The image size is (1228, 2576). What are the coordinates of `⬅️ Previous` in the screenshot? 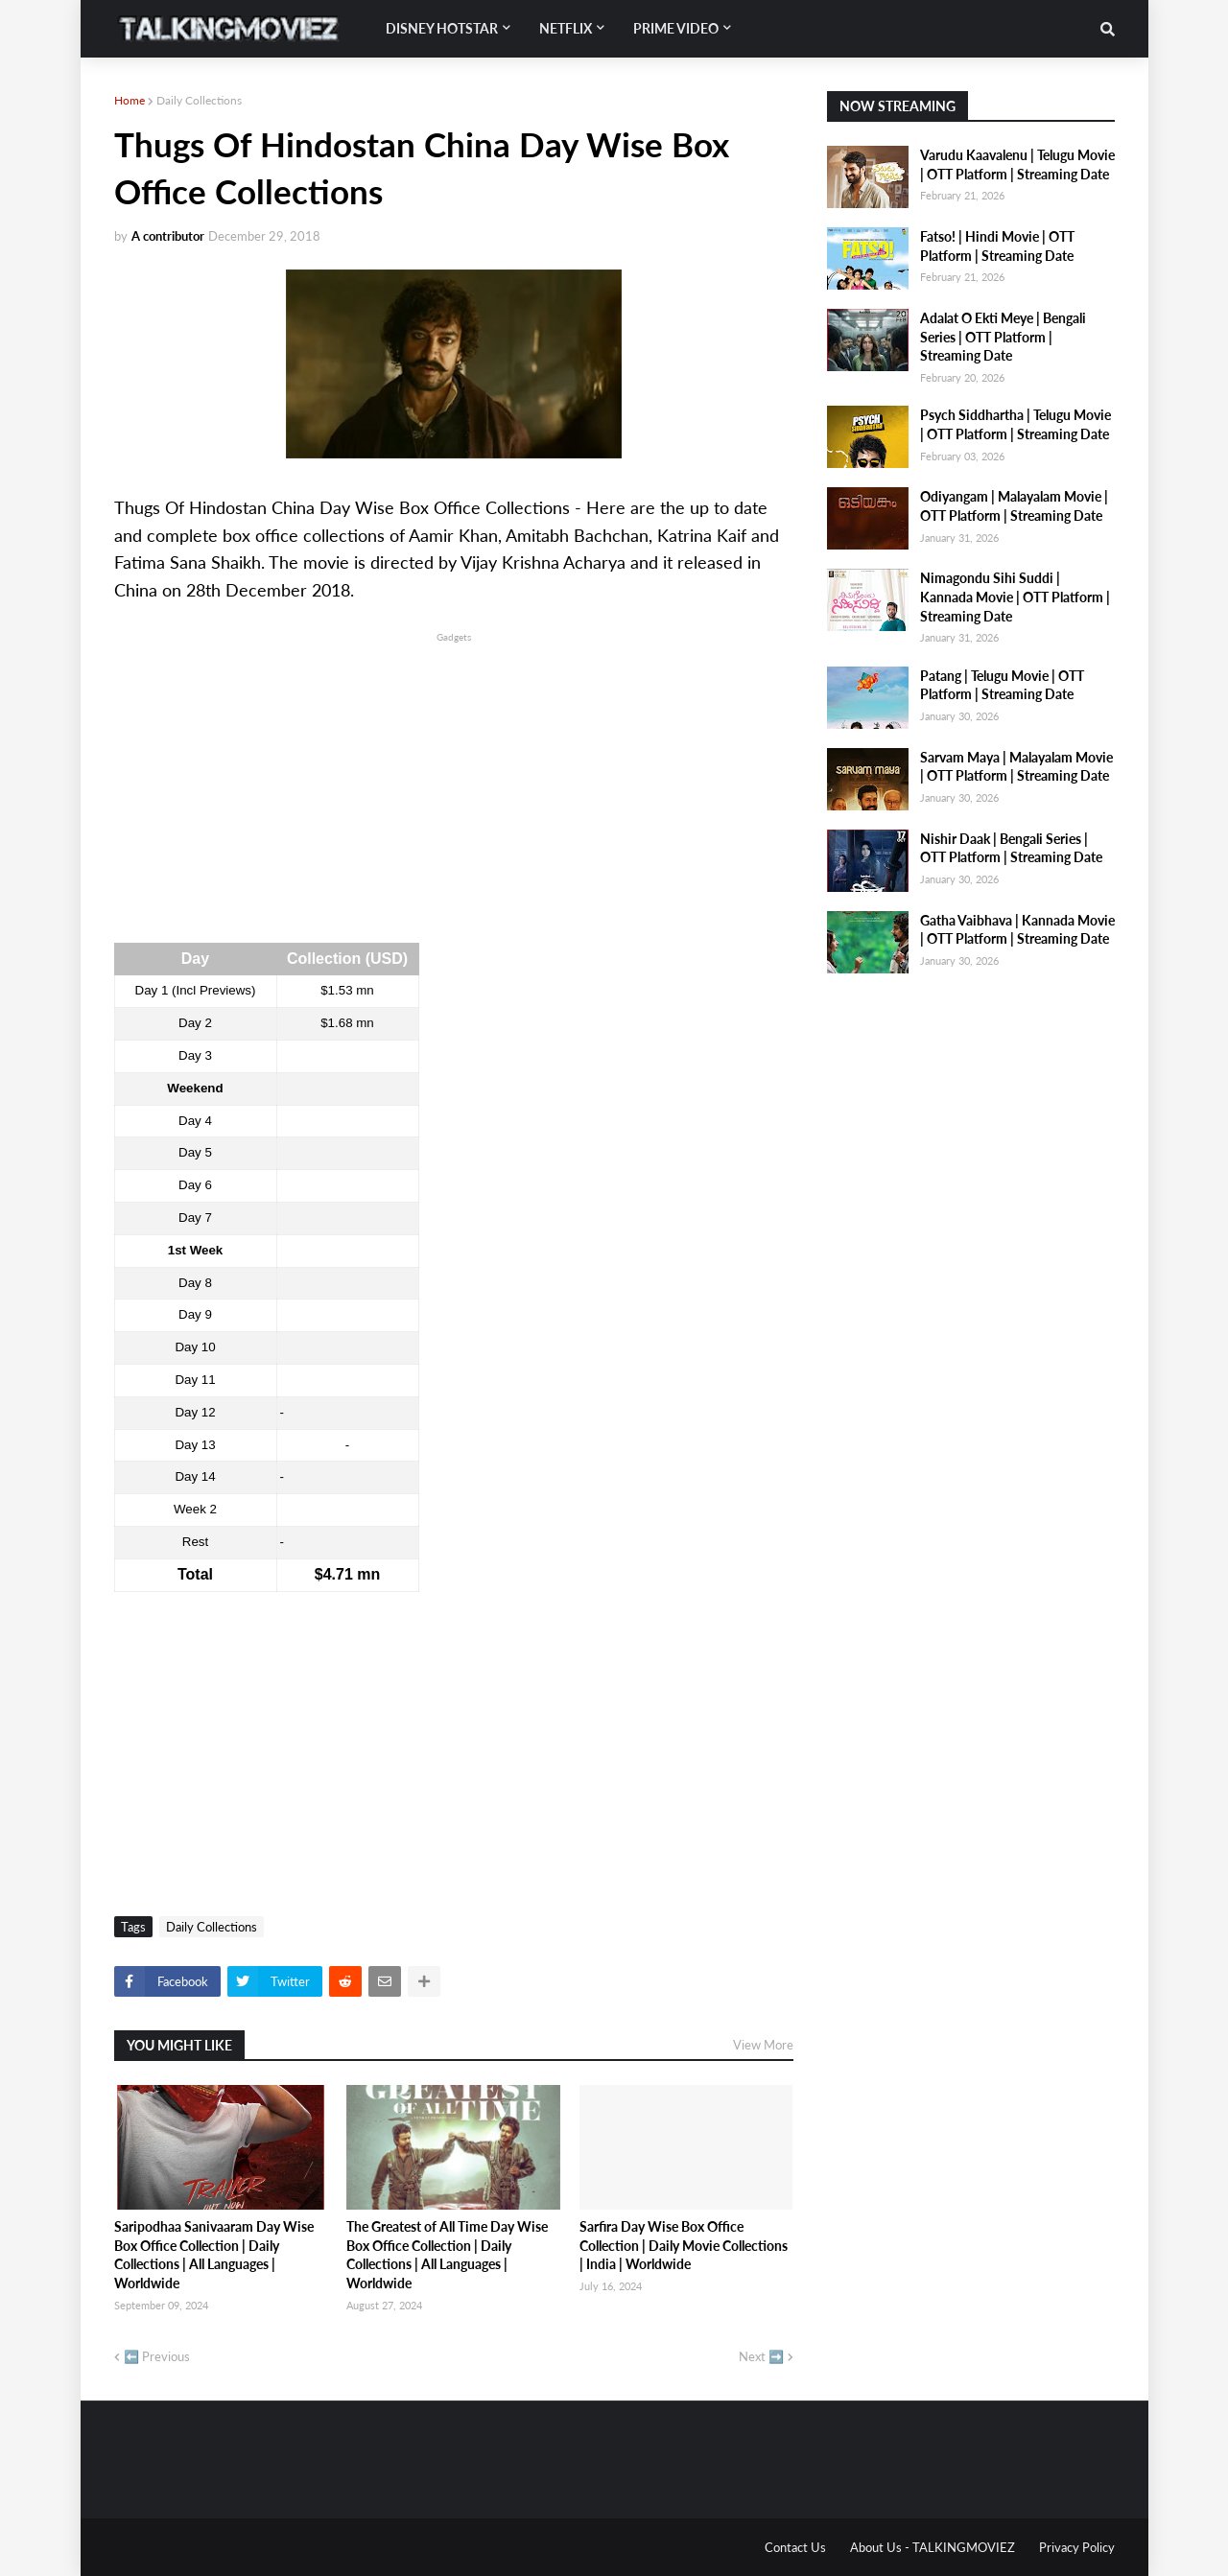 It's located at (157, 2356).